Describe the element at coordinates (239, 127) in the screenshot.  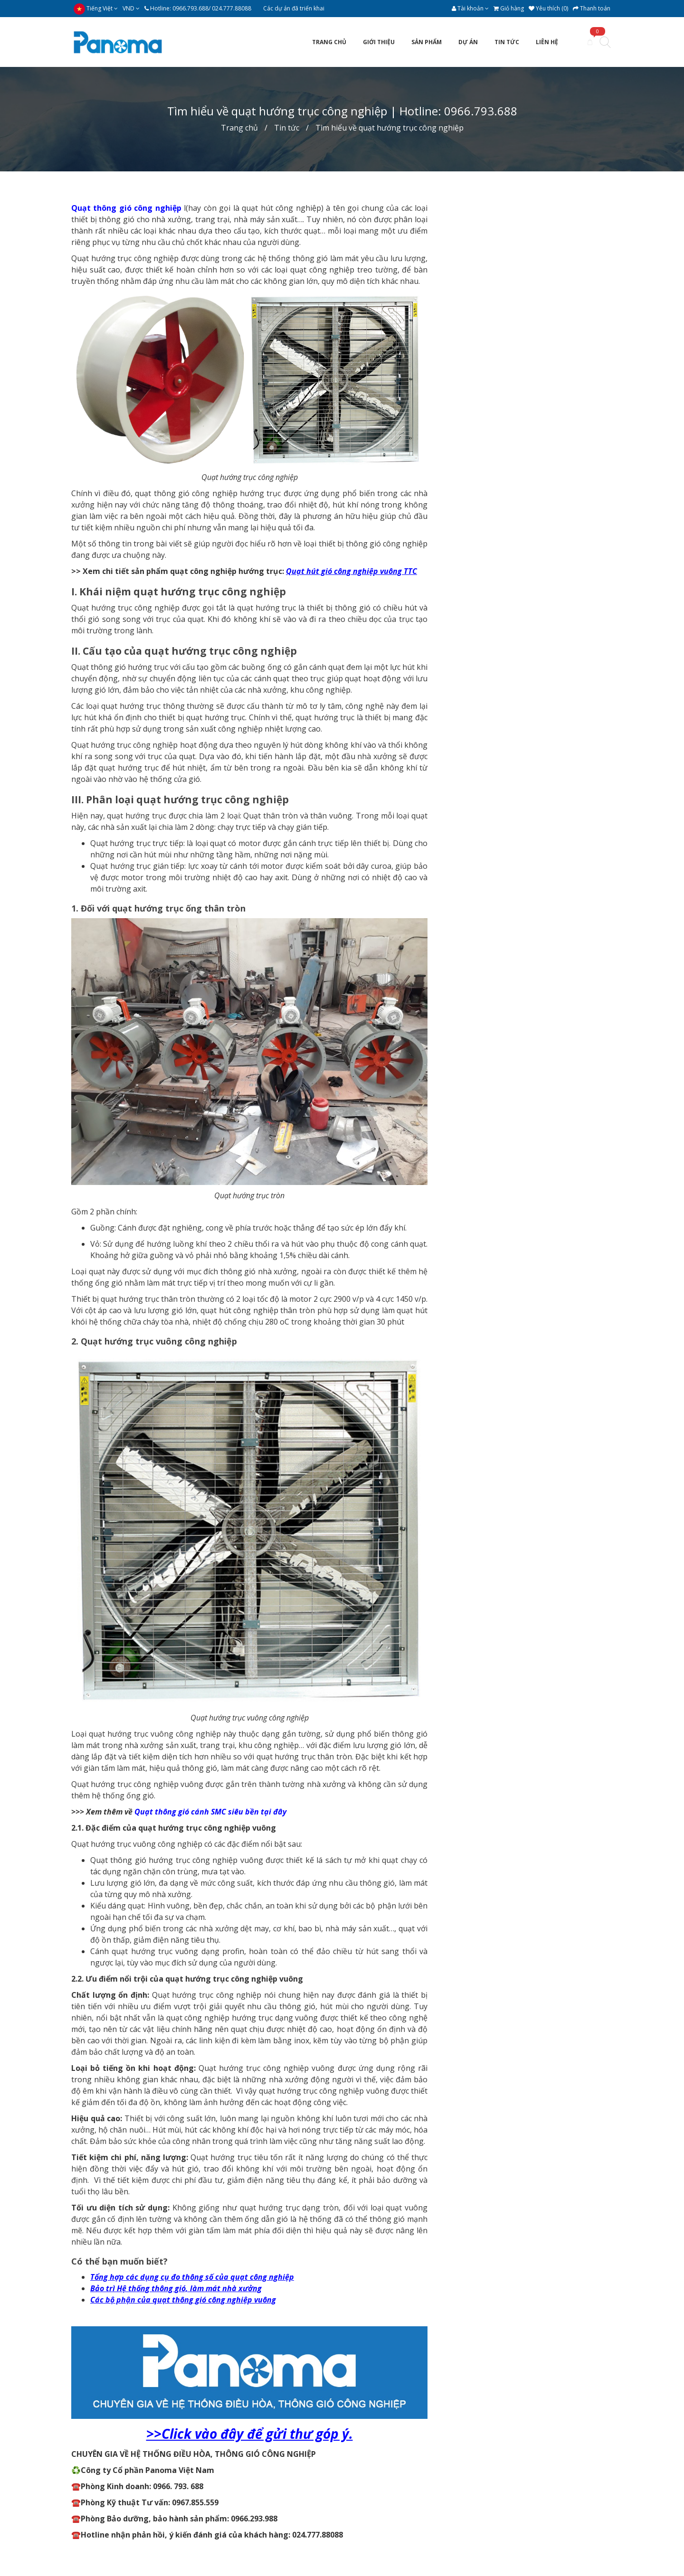
I see `Trang chủ` at that location.